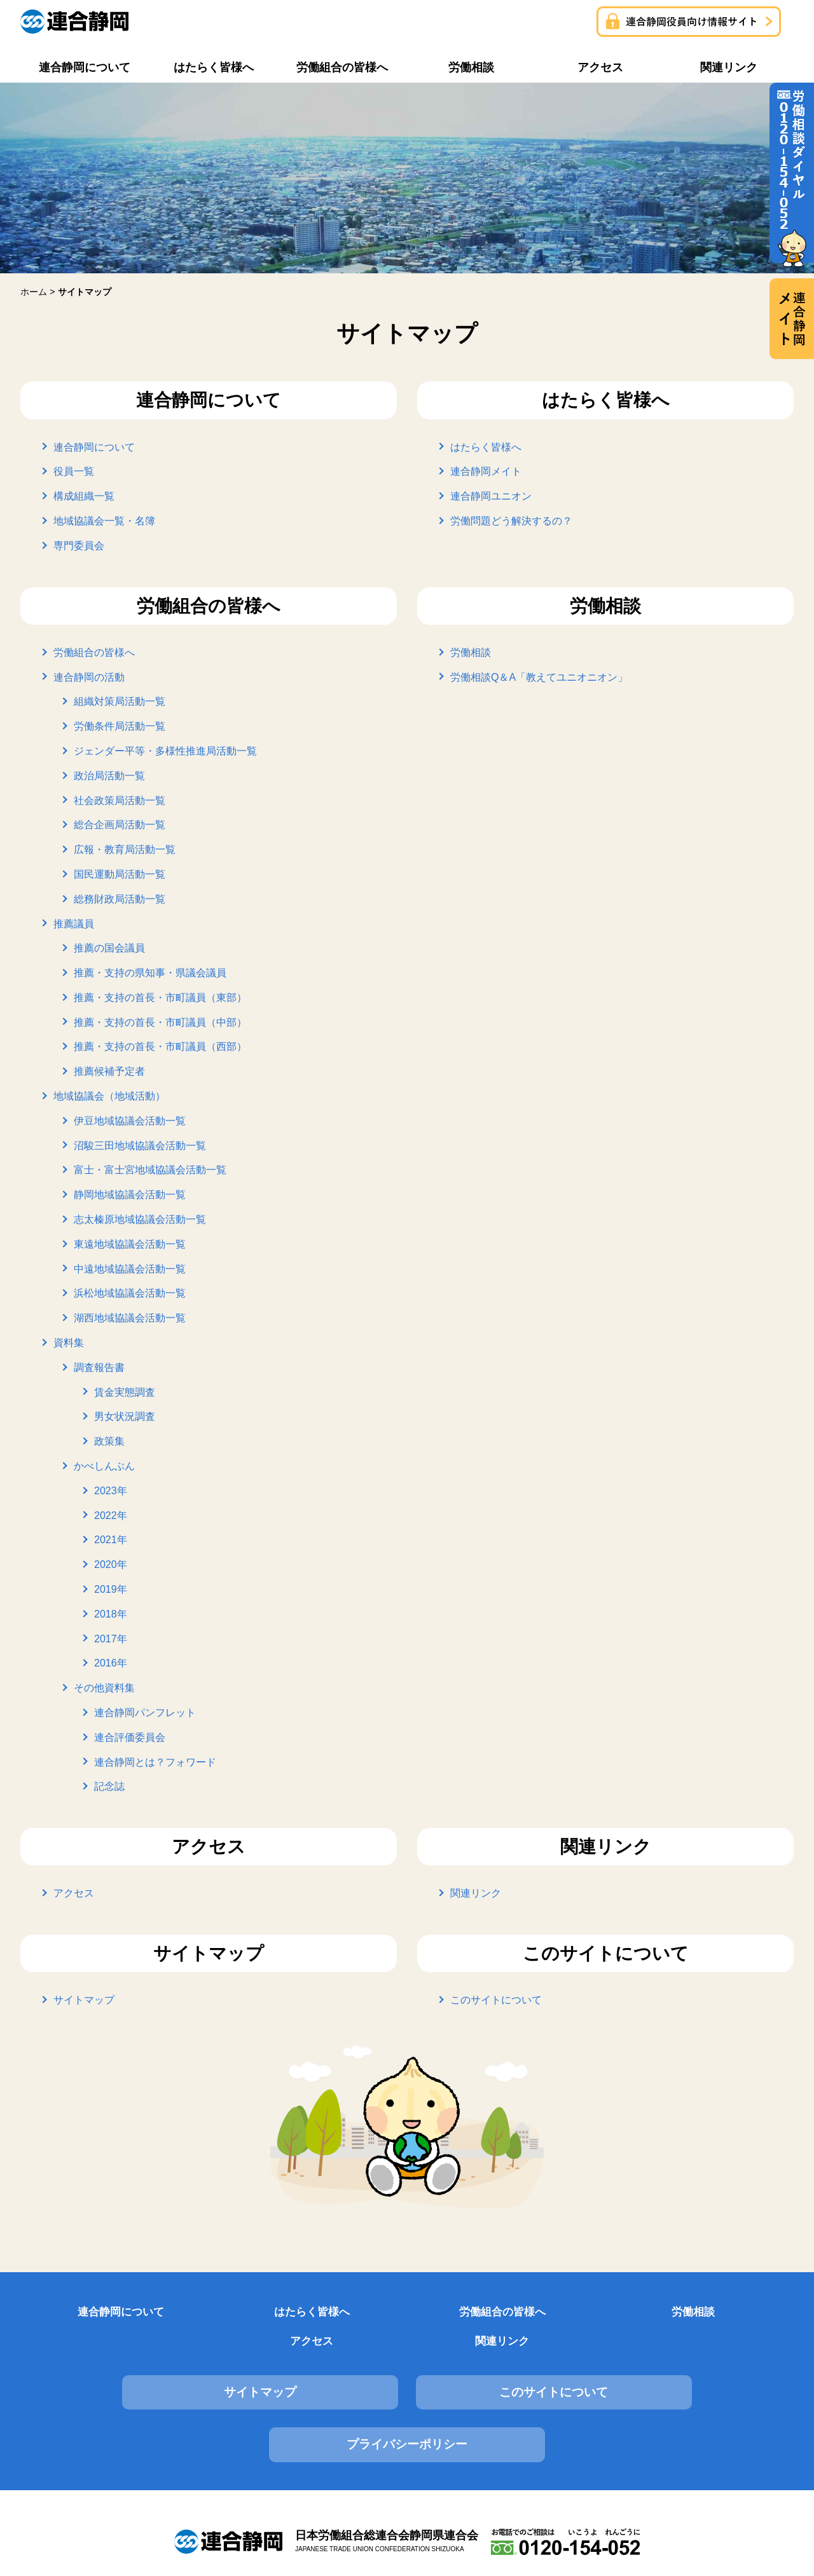  I want to click on 構成組織一覧, so click(83, 496).